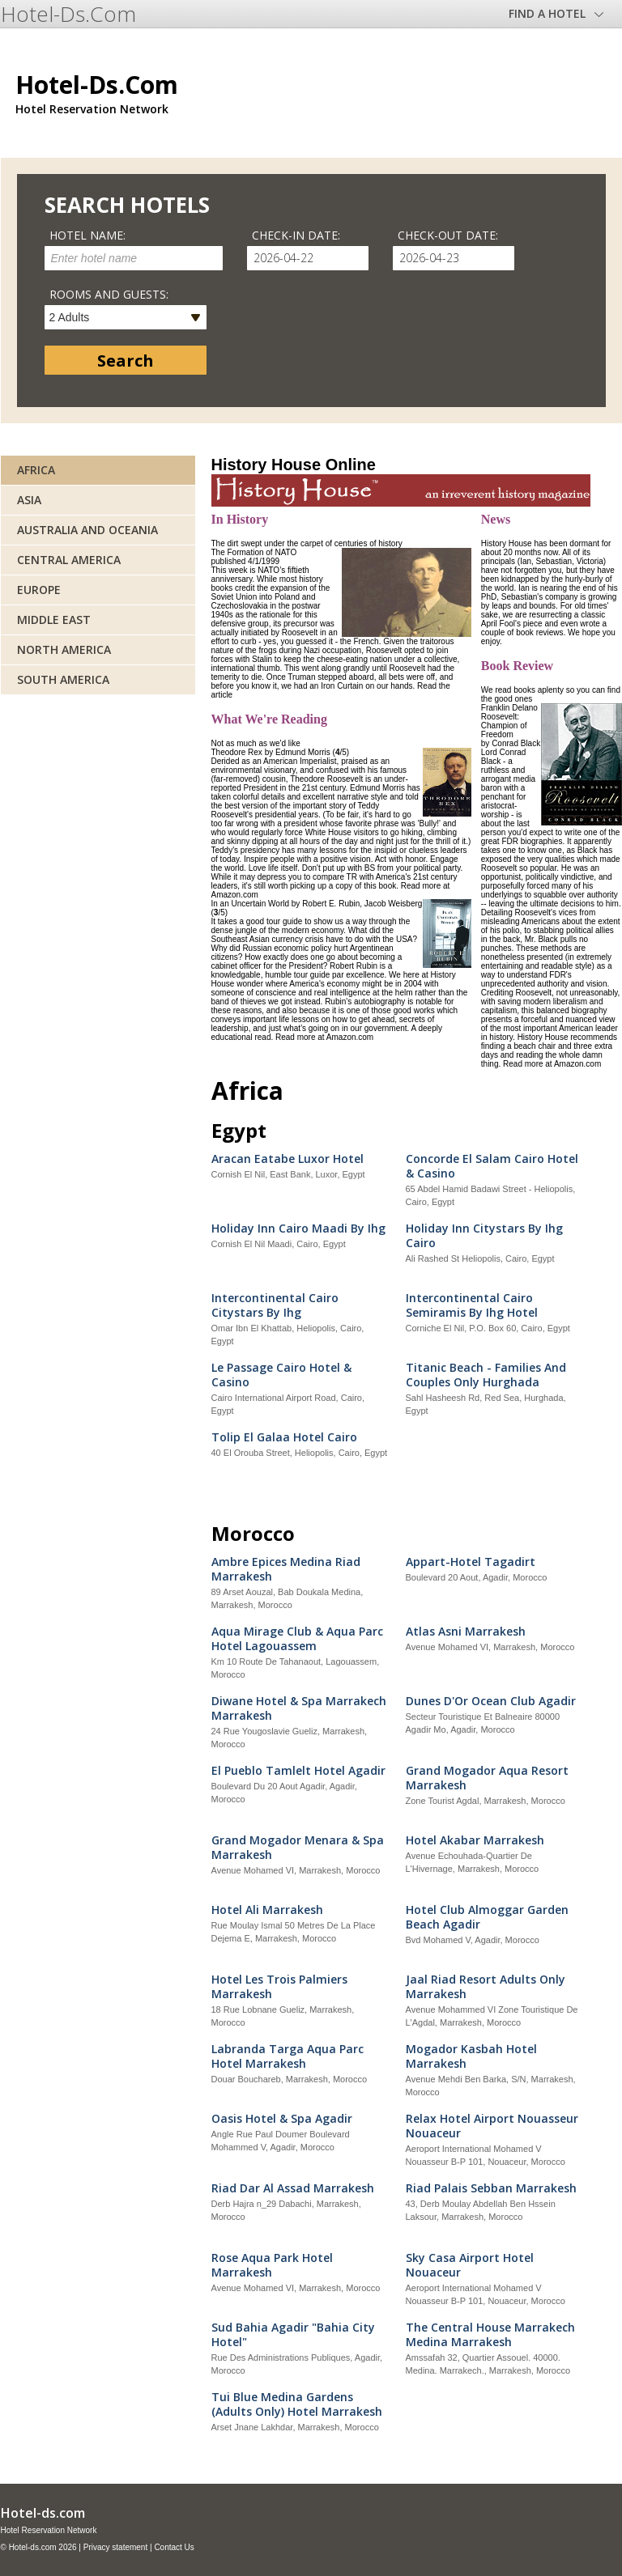 This screenshot has height=2576, width=622. I want to click on Ambre Epices Medina Riad Marrakesh, so click(285, 1569).